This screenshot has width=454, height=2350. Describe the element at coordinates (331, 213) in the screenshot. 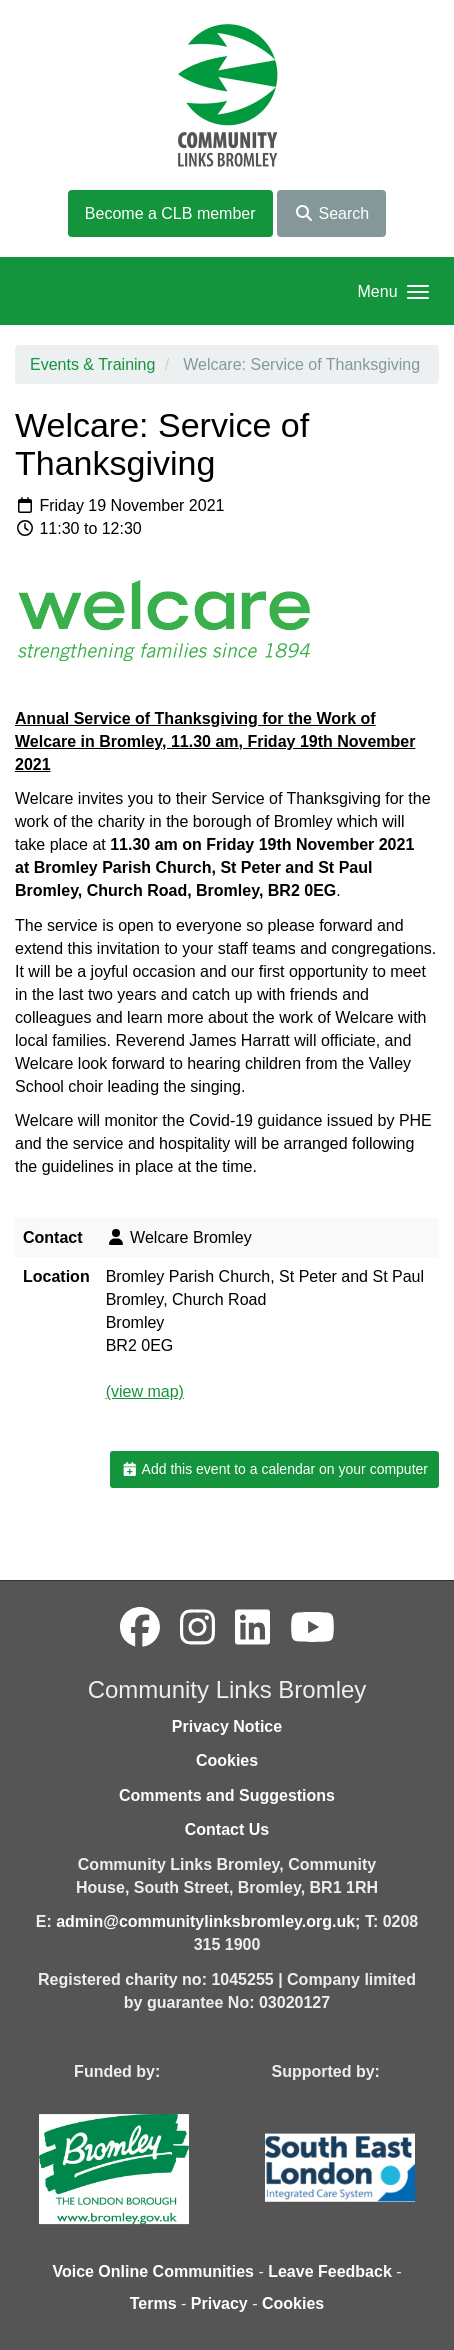

I see `Search` at that location.